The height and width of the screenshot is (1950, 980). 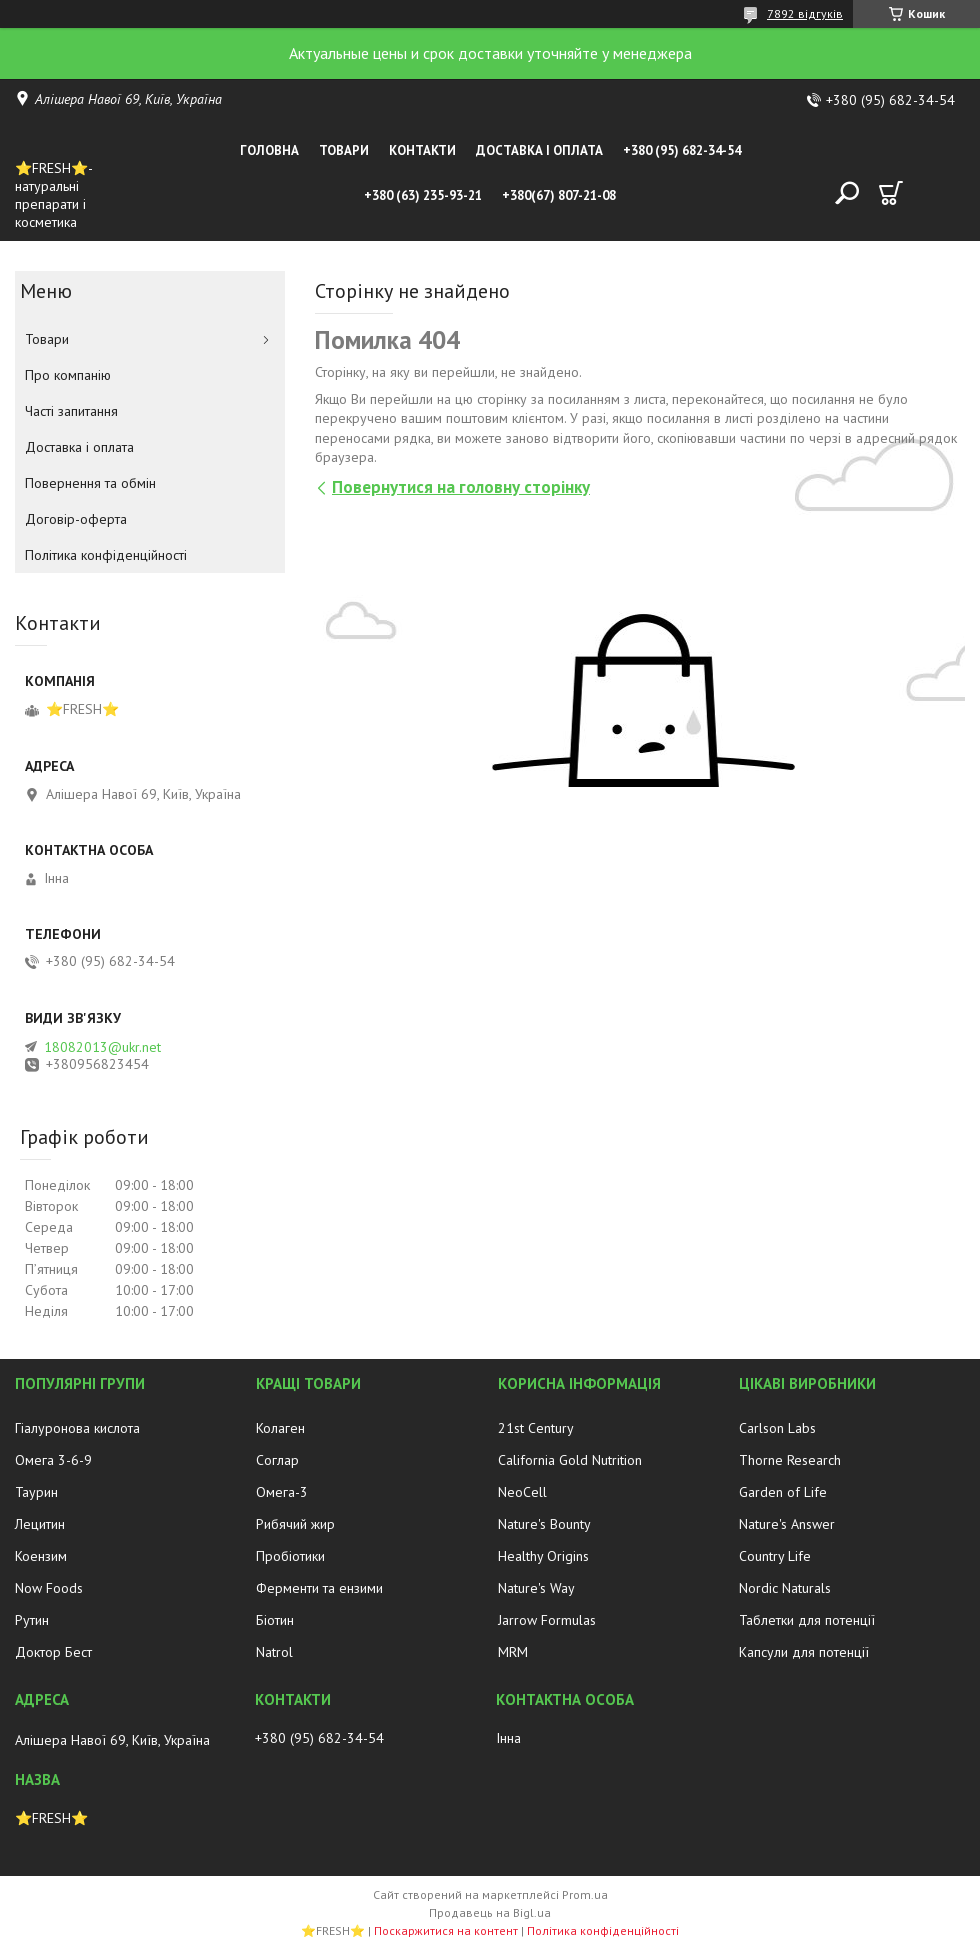 I want to click on Повернення та обмін, so click(x=90, y=483).